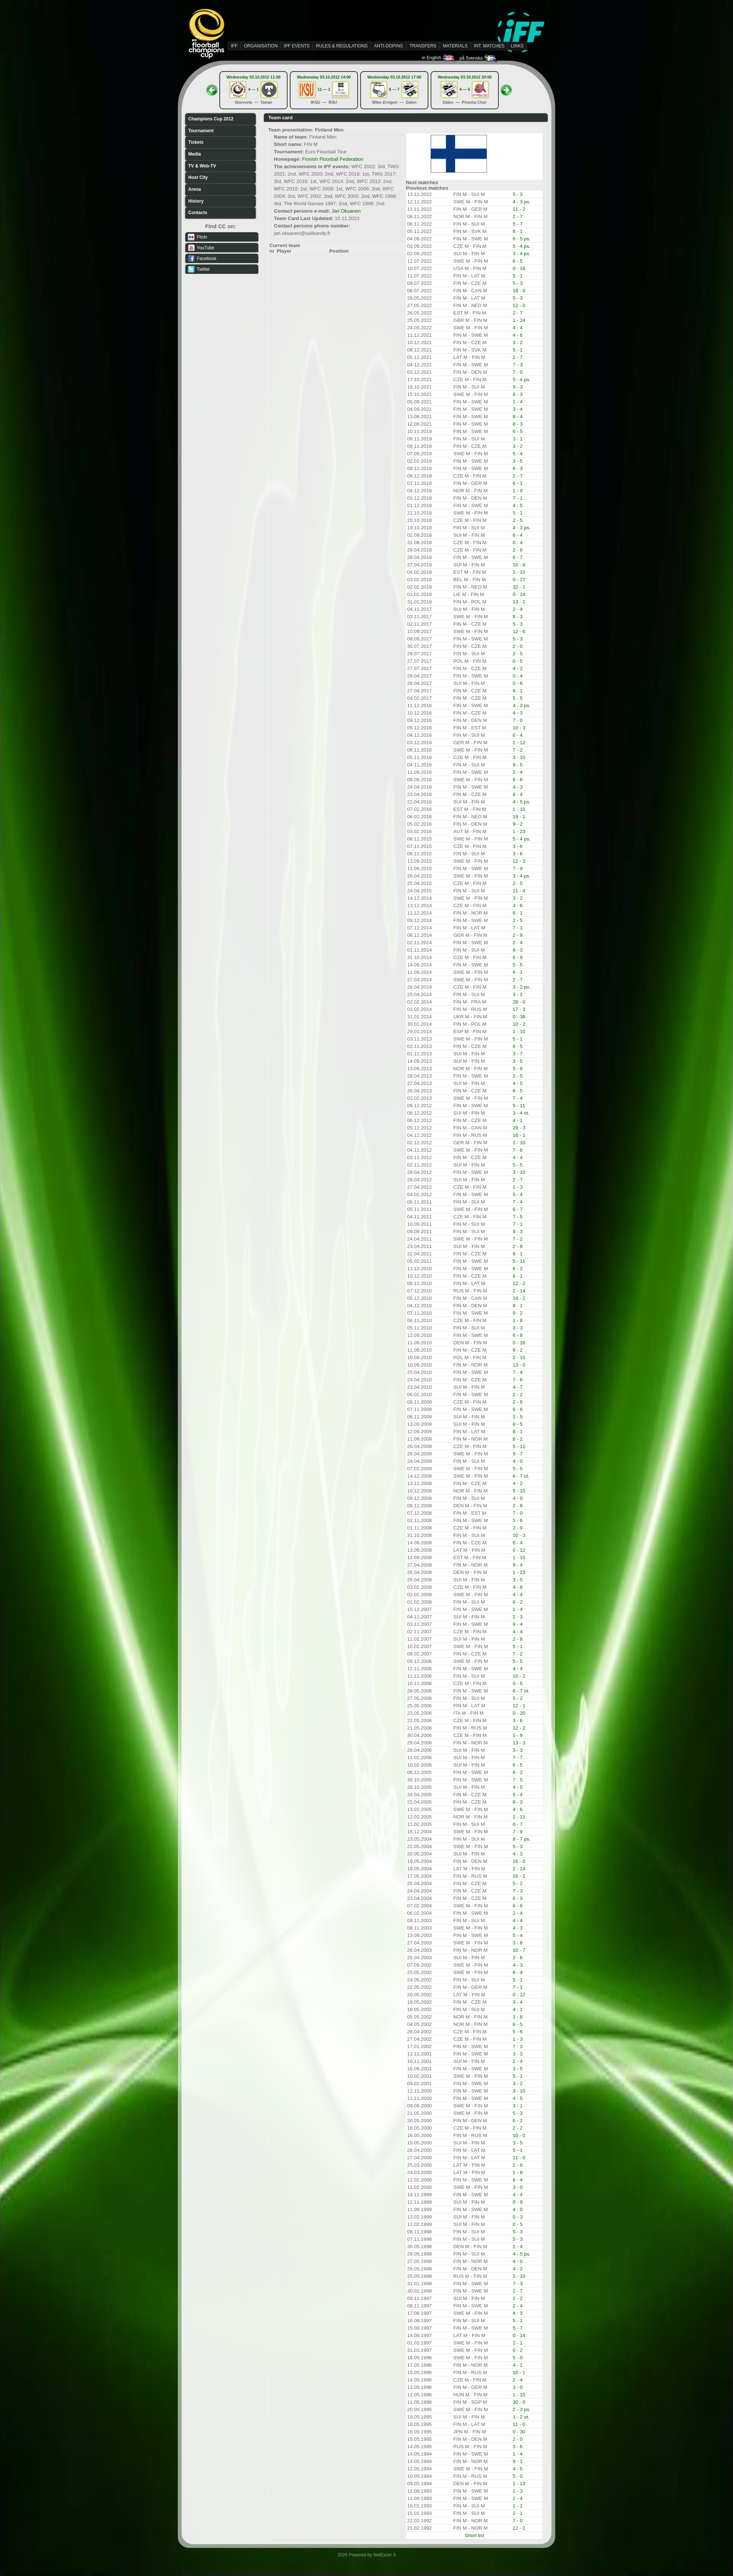 This screenshot has width=733, height=2576. Describe the element at coordinates (195, 142) in the screenshot. I see `Tickets` at that location.